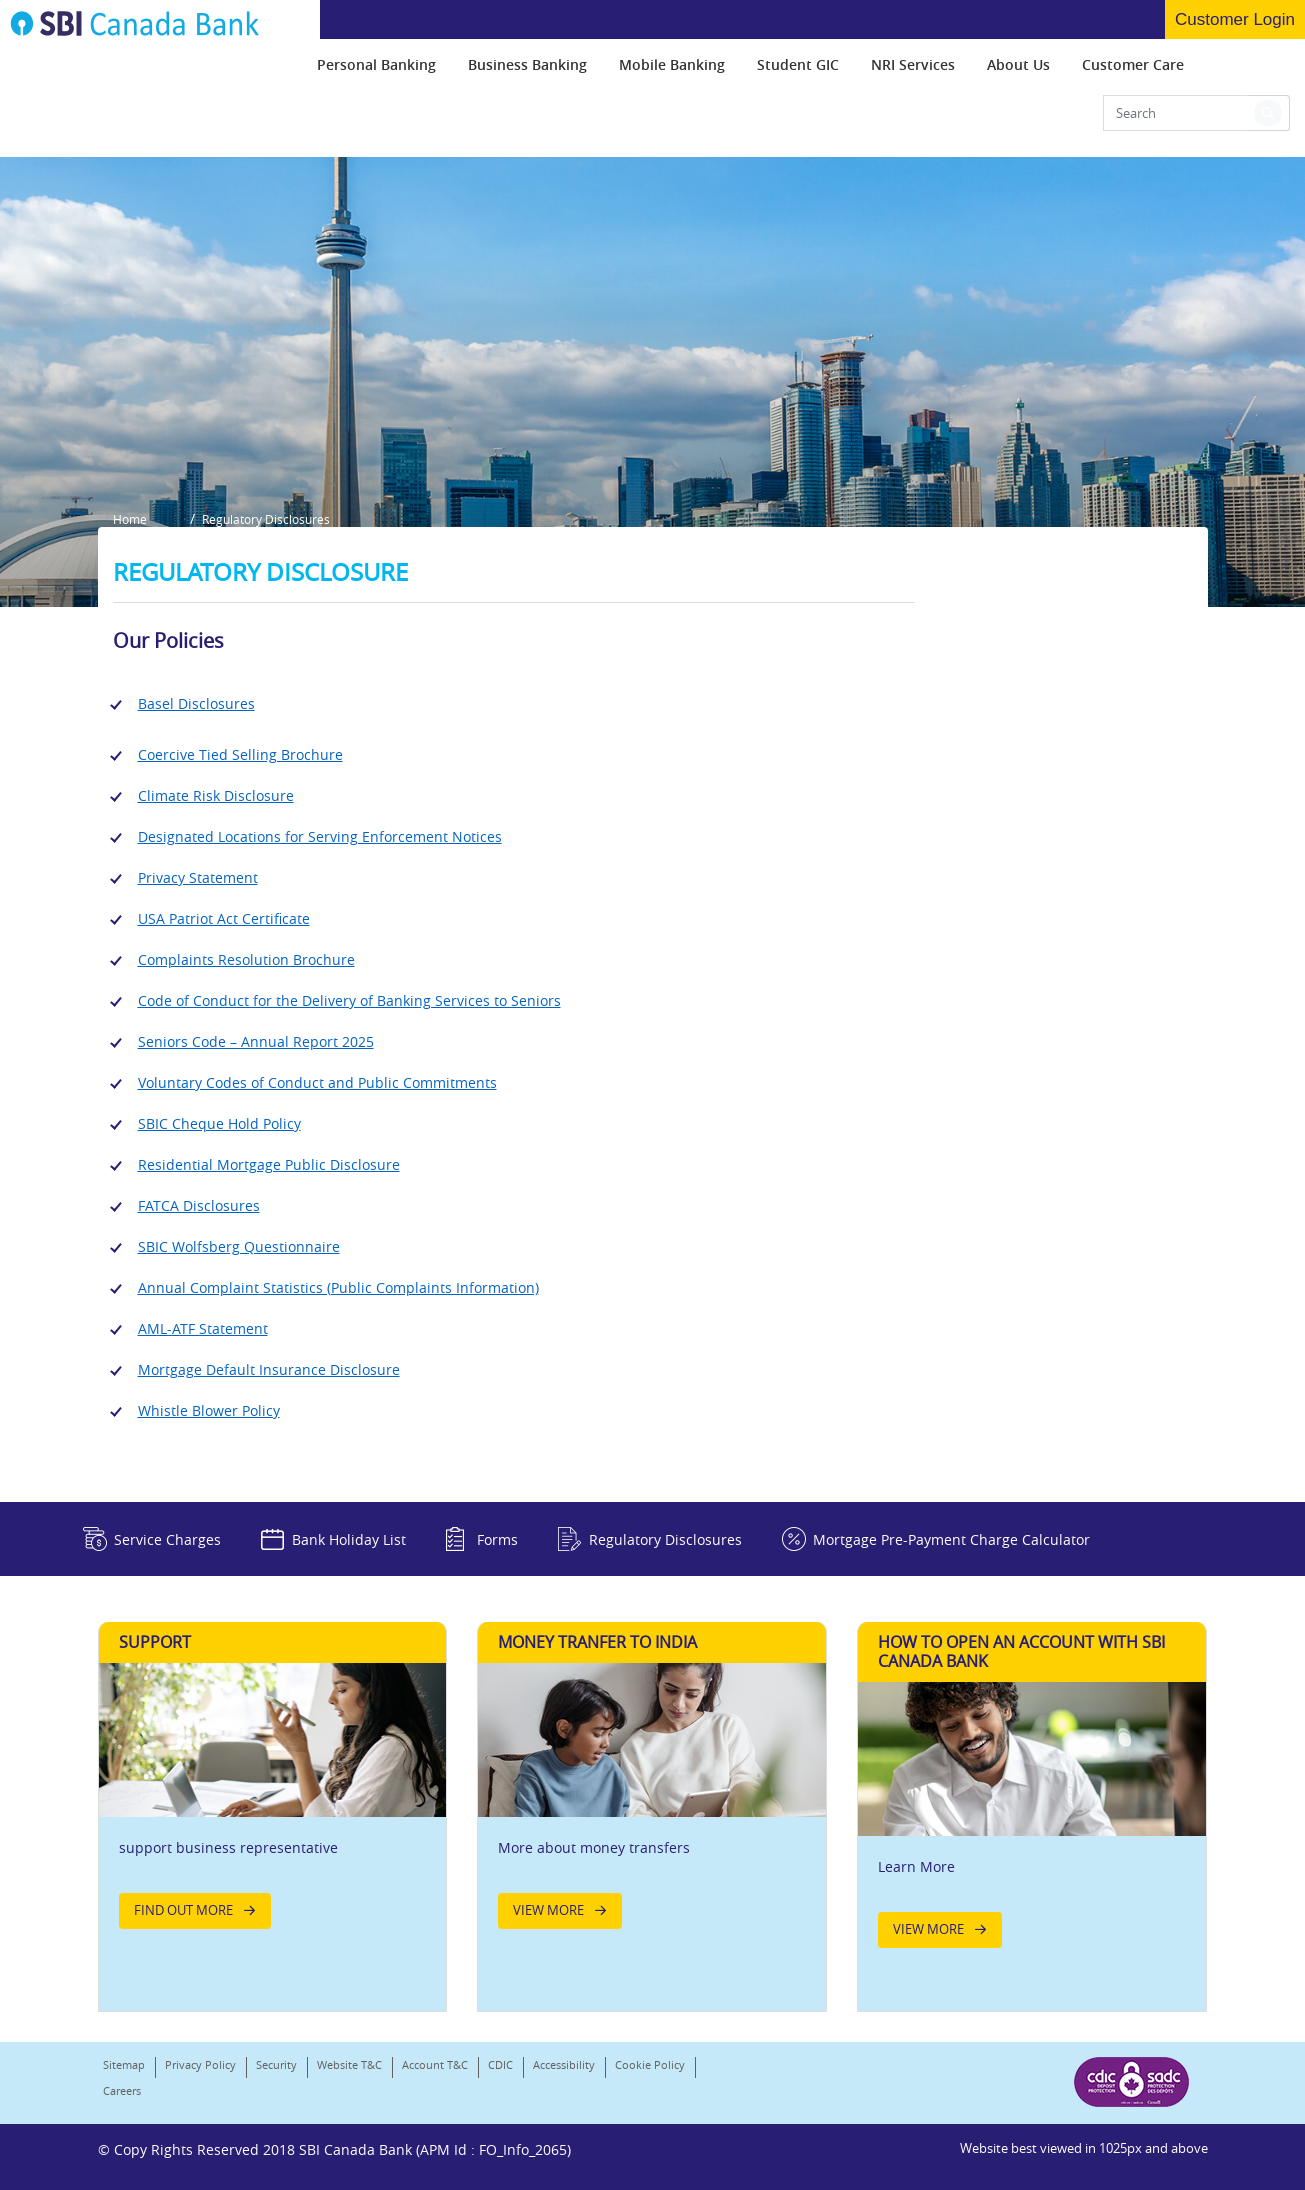 The width and height of the screenshot is (1305, 2190). Describe the element at coordinates (269, 1164) in the screenshot. I see `Residential Mortgage Public Disclosure [Link]` at that location.